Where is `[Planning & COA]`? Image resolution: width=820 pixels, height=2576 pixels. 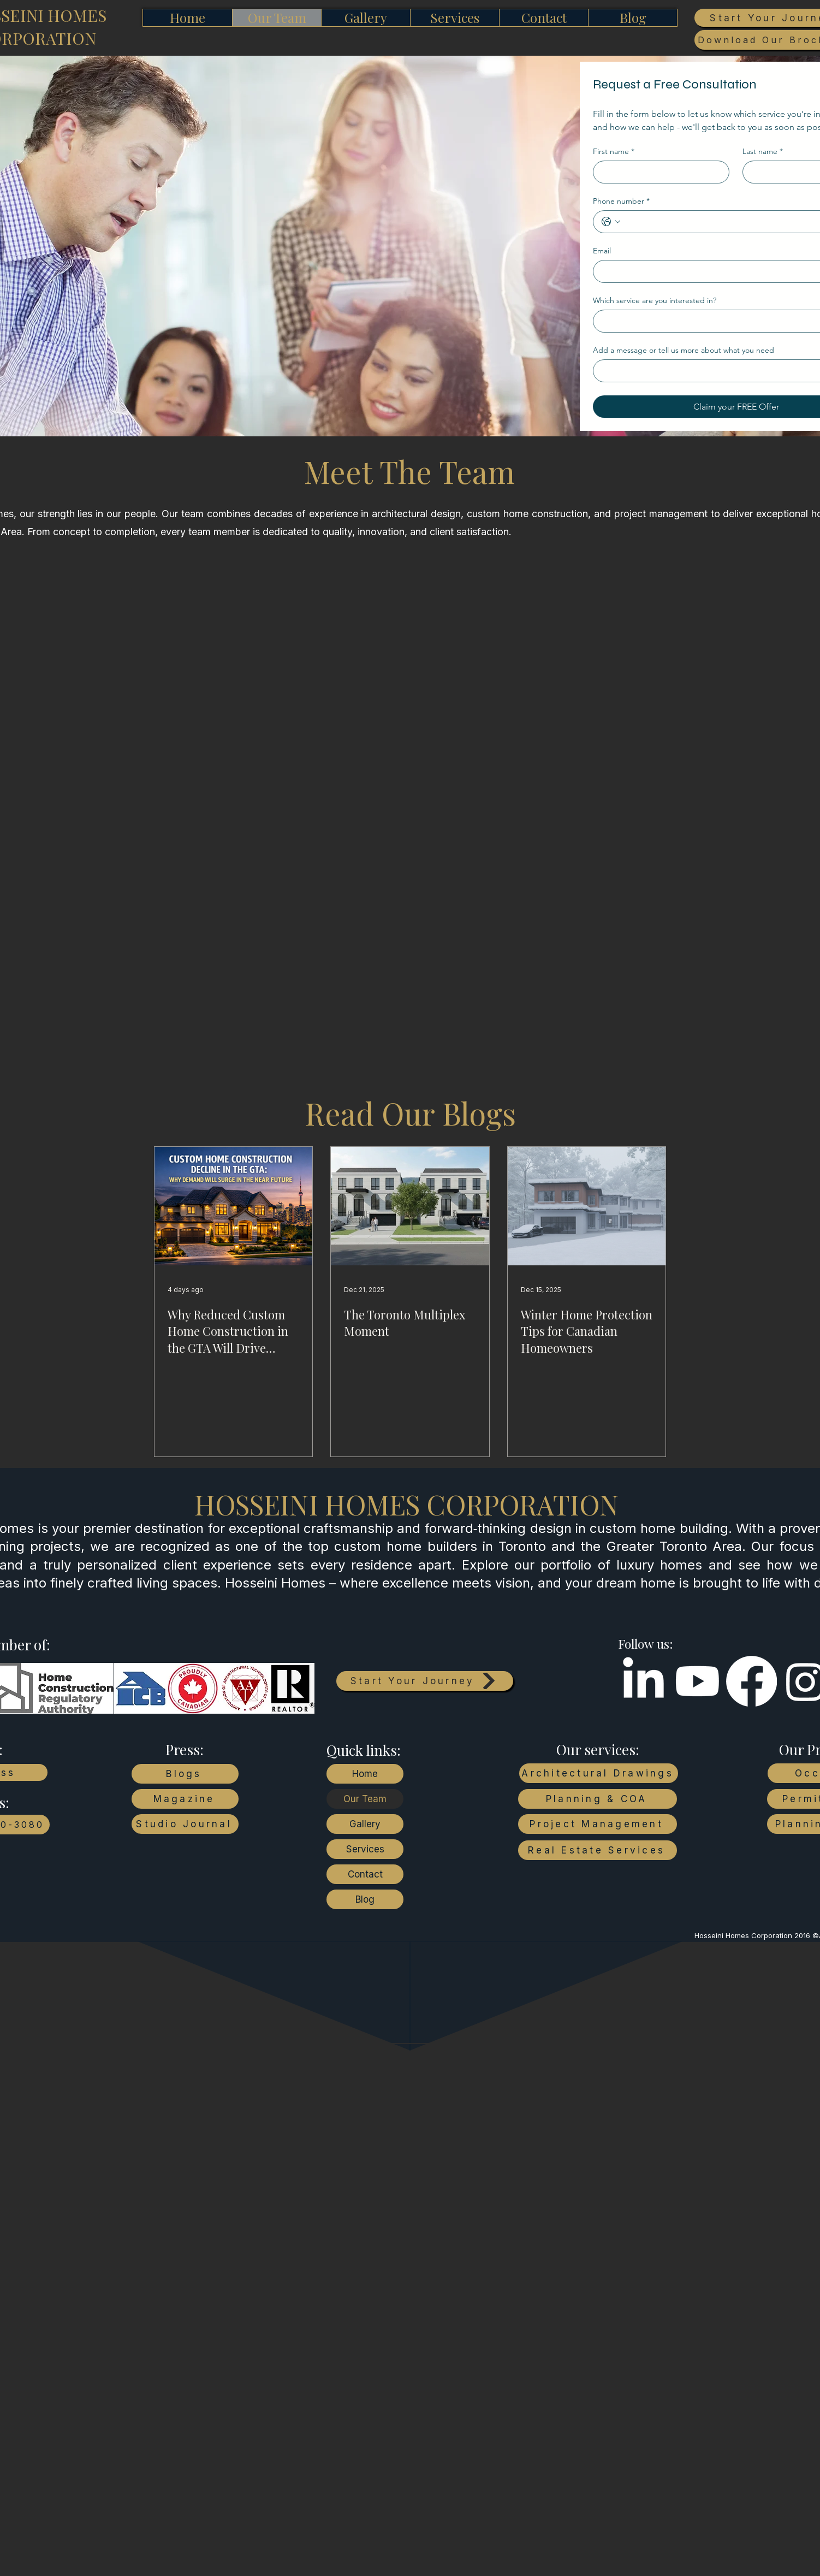
[Planning & COA] is located at coordinates (597, 1799).